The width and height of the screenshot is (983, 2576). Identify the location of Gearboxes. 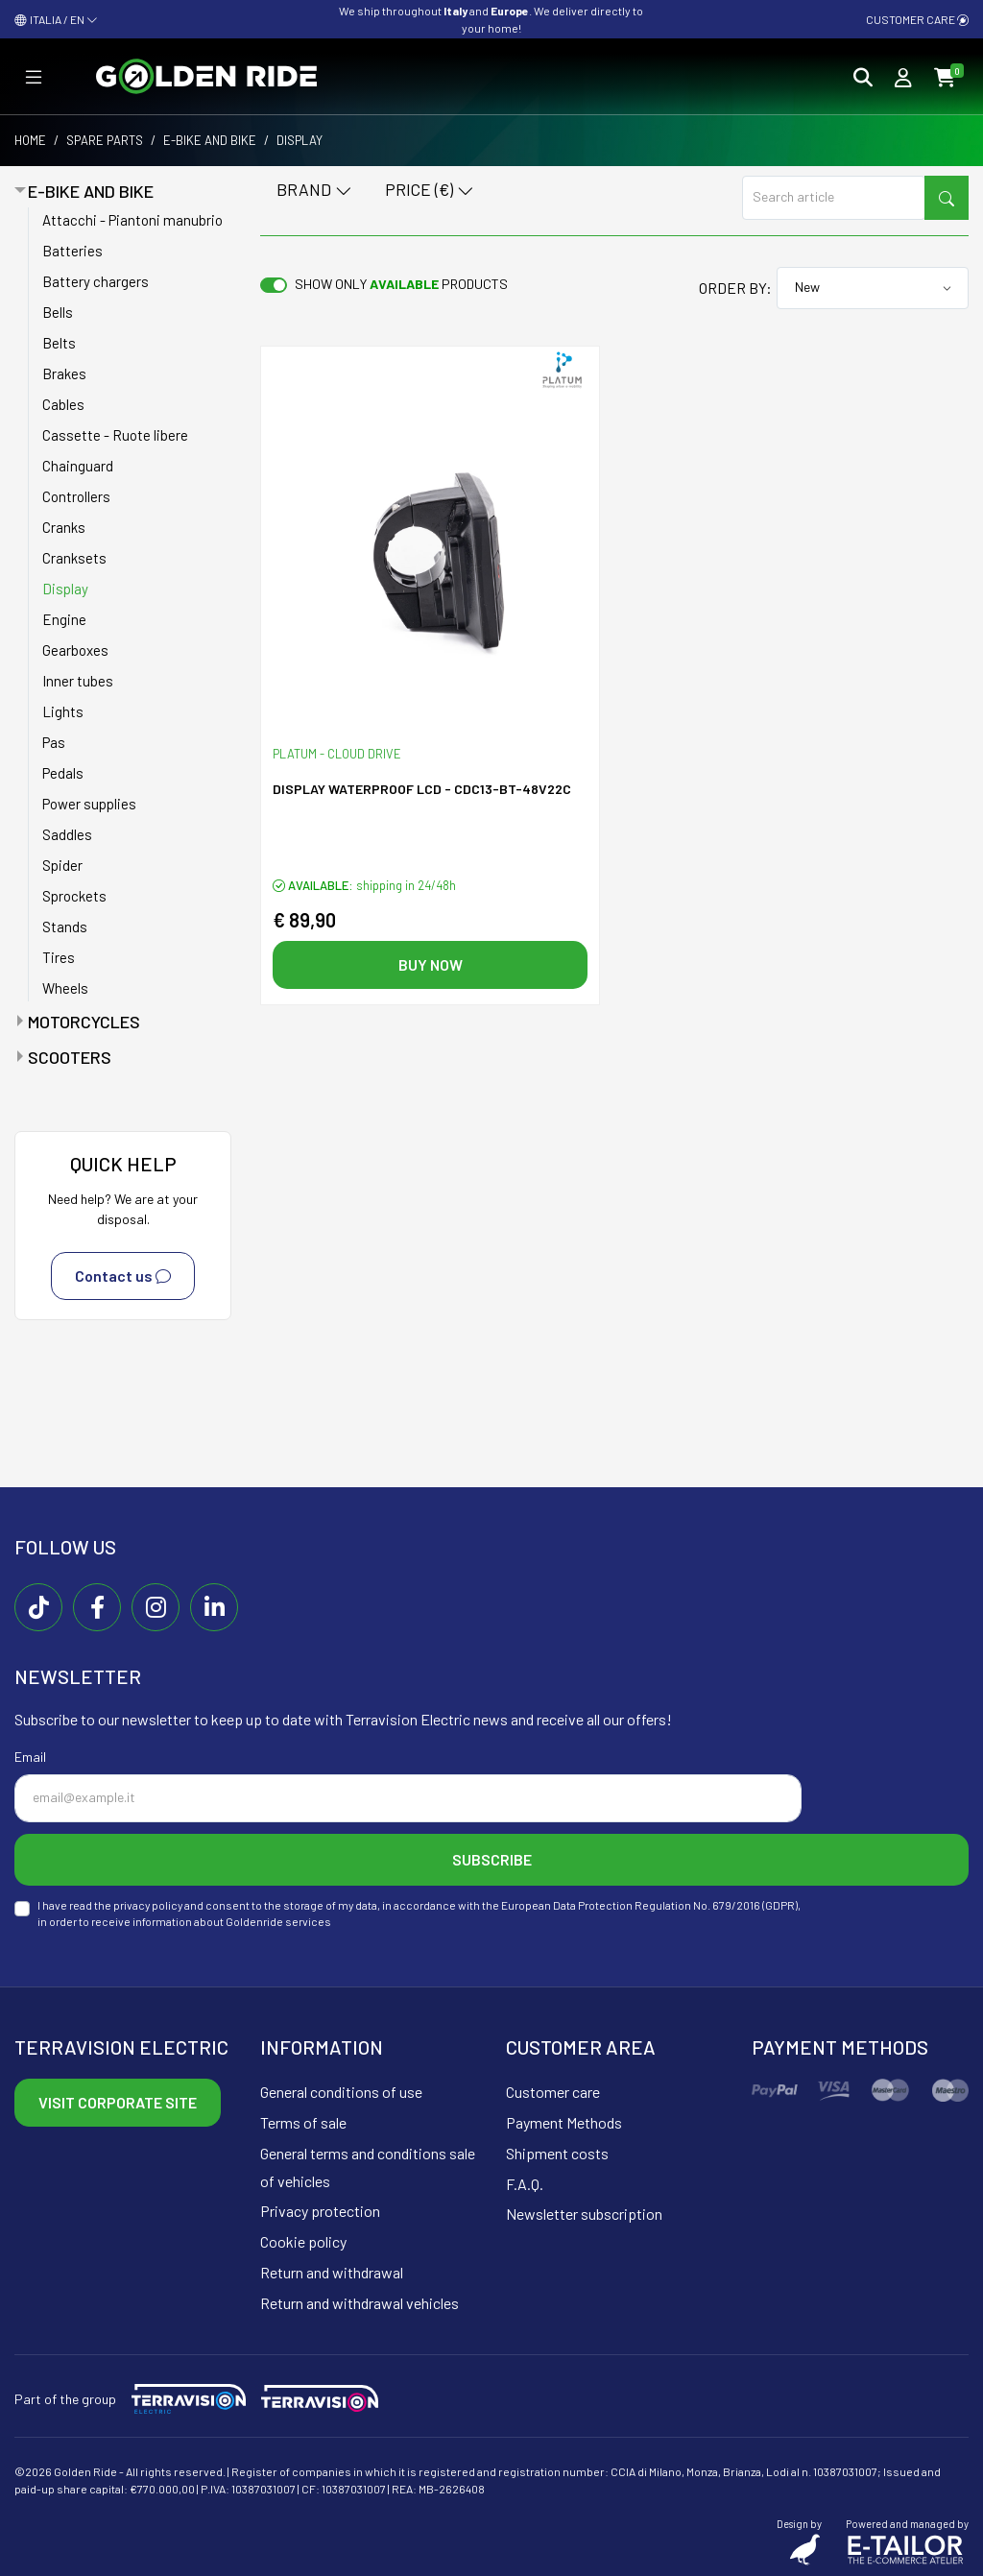
(75, 650).